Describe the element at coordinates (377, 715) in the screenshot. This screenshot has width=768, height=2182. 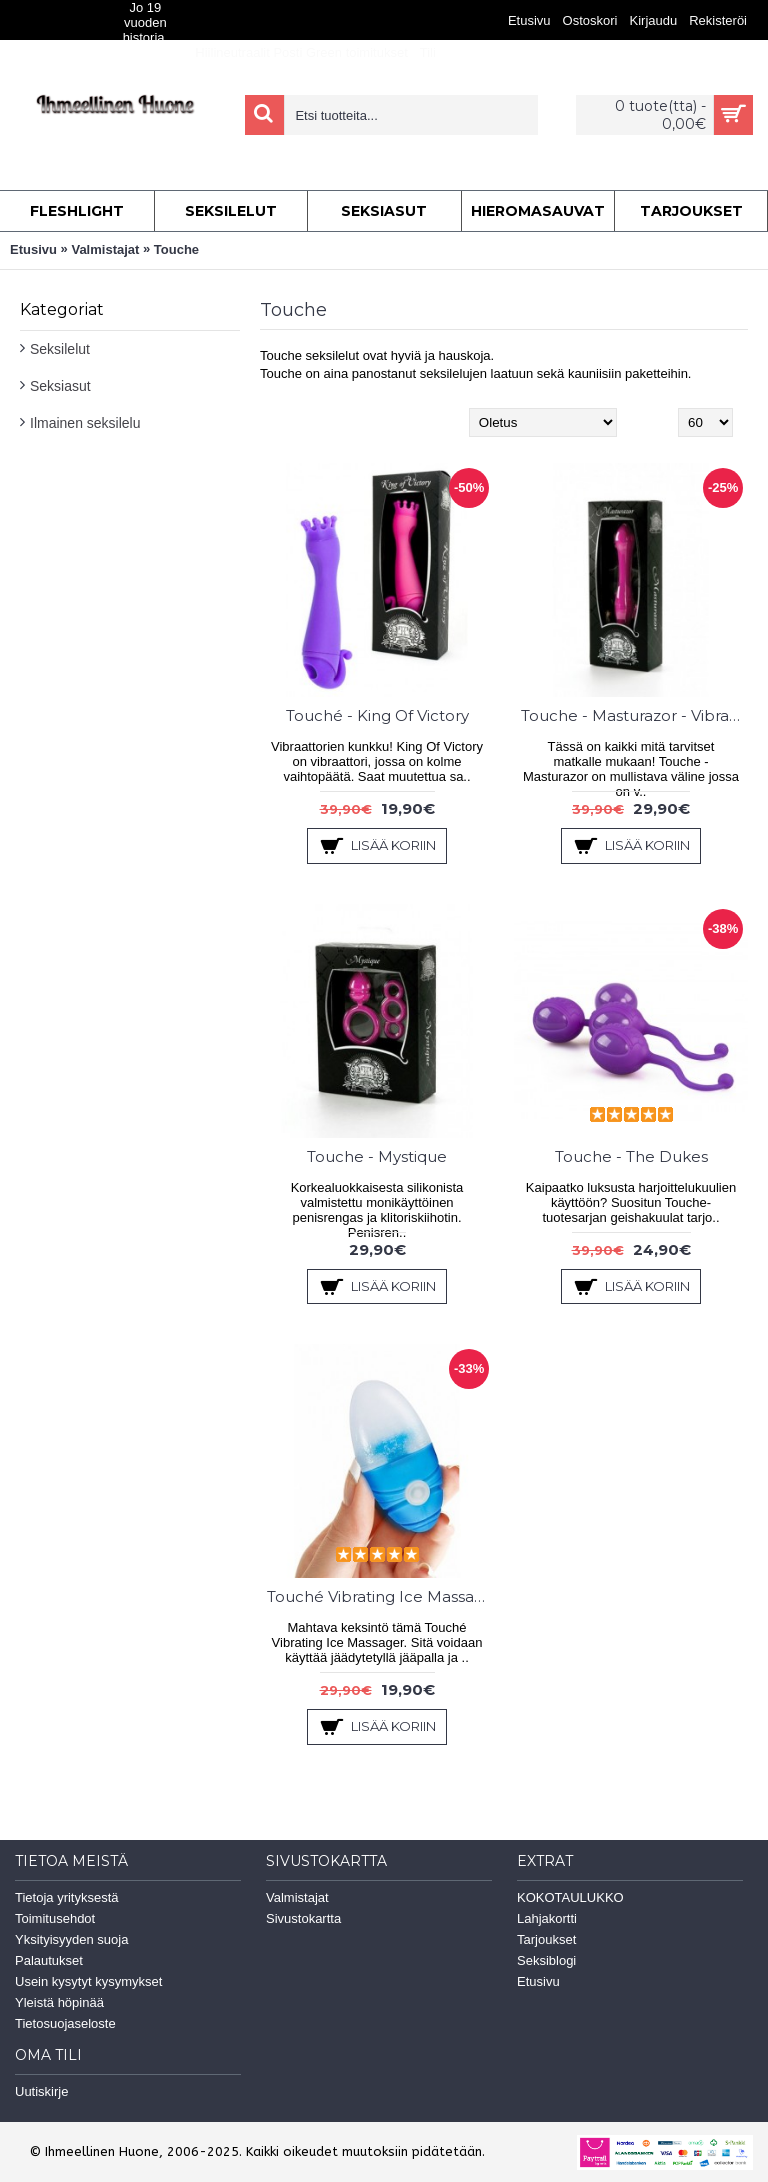
I see `Touché - King Of Victory` at that location.